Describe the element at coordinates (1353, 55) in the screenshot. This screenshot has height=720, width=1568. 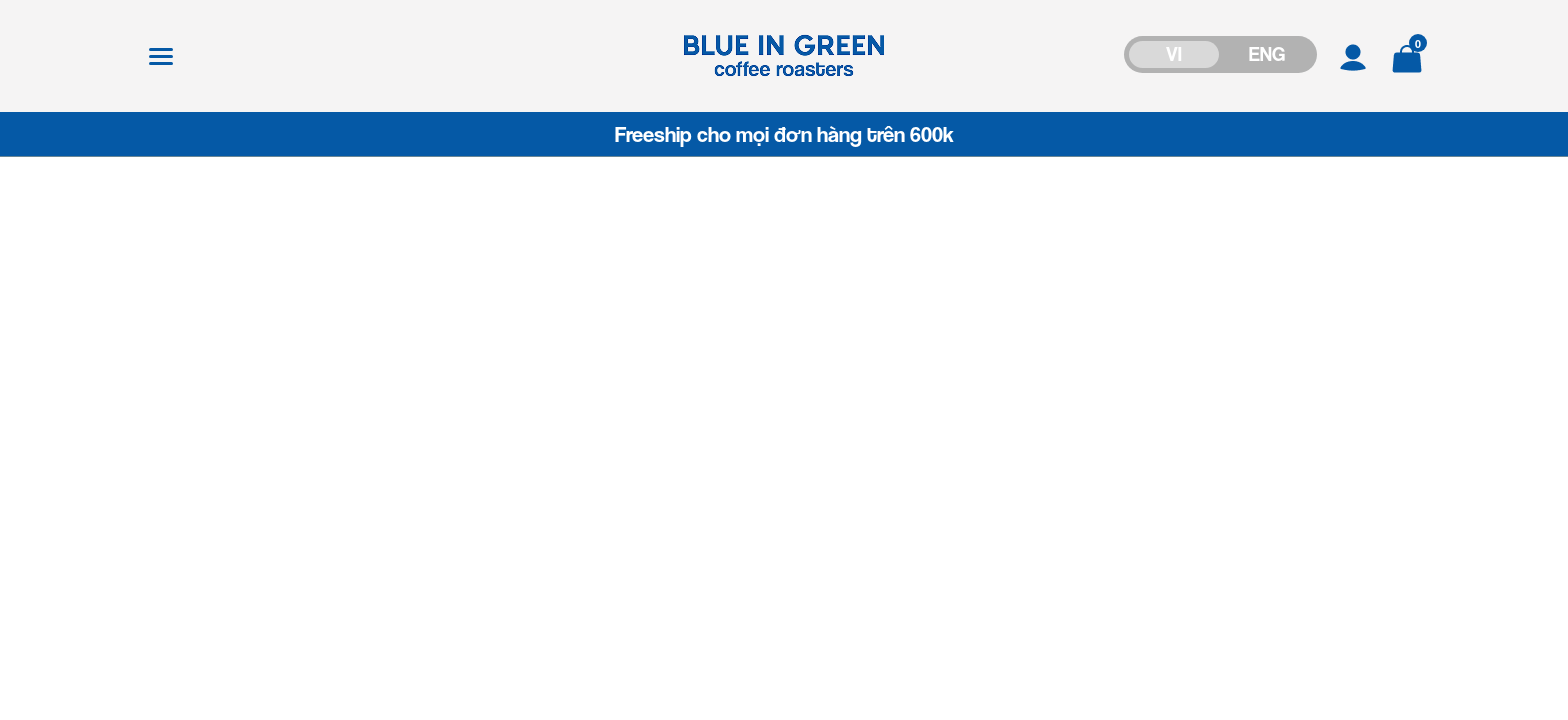
I see `[Tài khoản]` at that location.